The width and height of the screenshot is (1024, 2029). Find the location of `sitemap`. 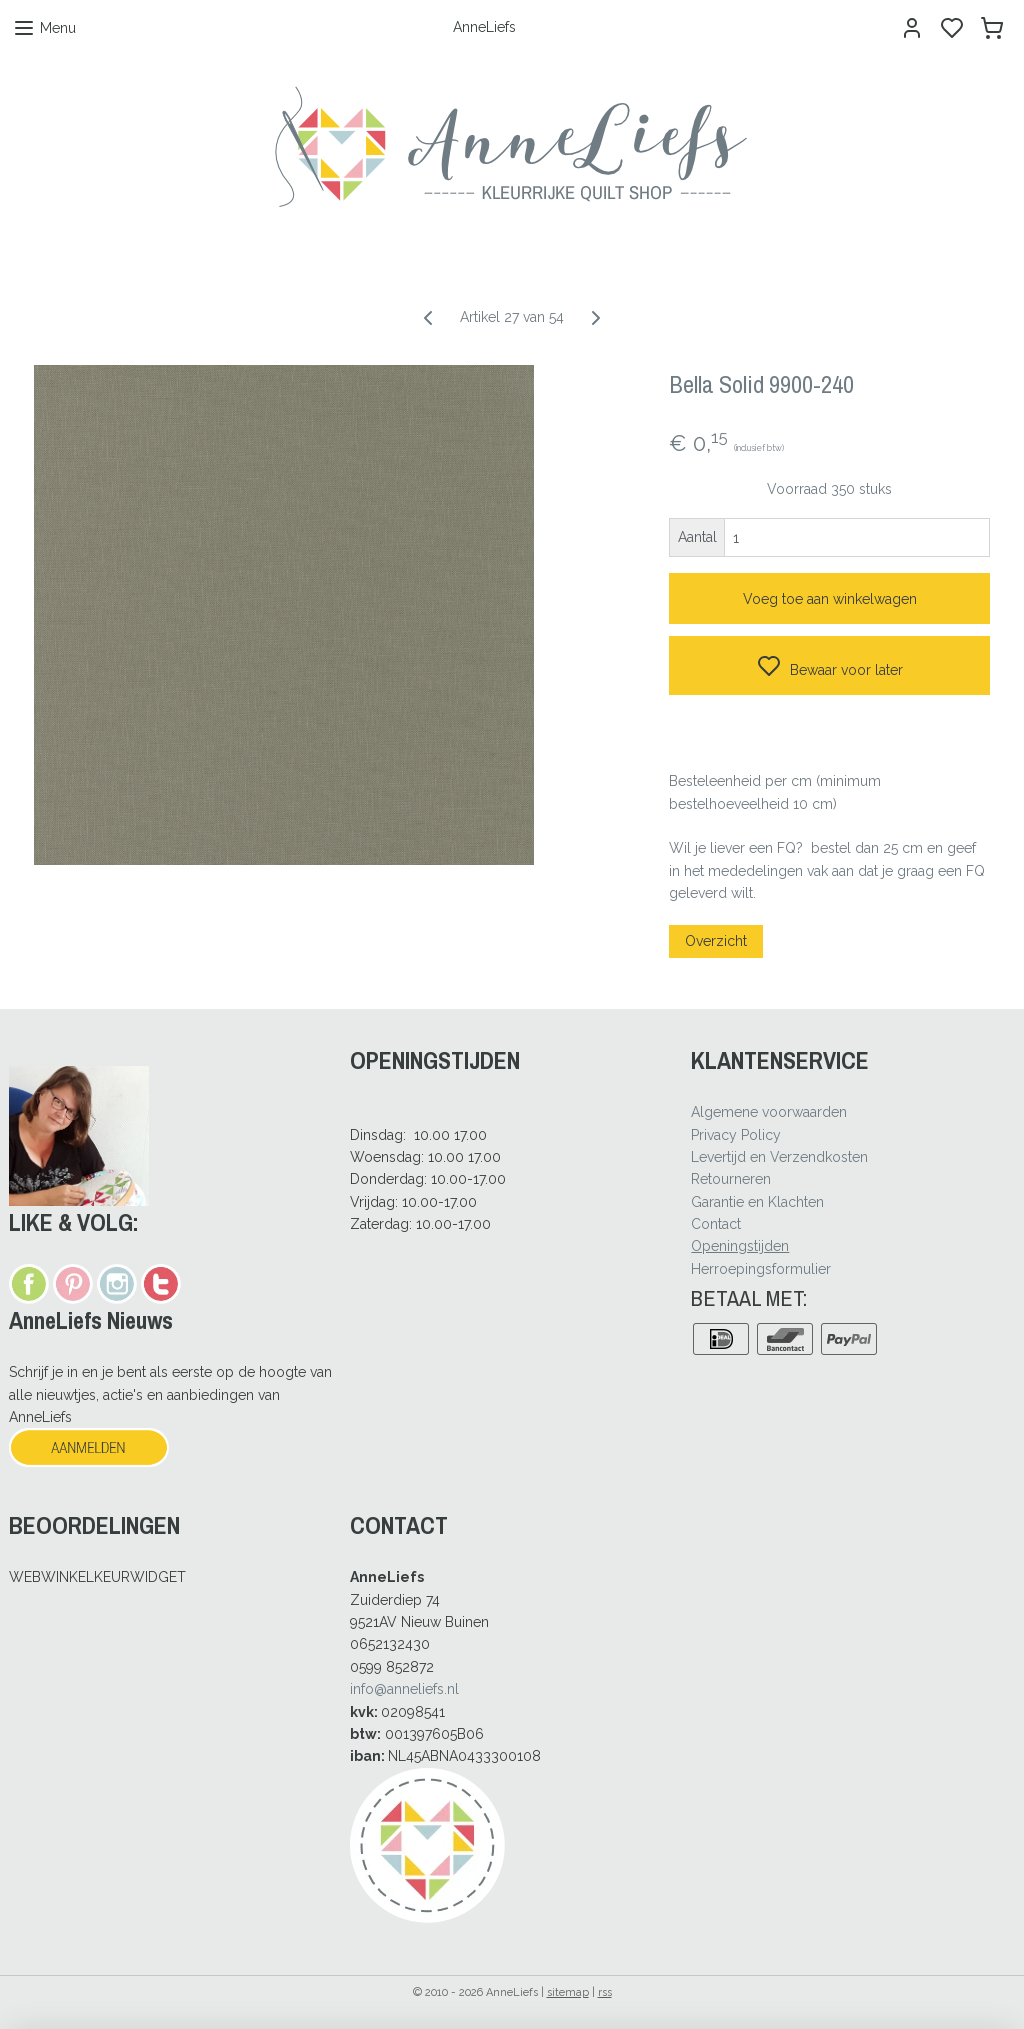

sitemap is located at coordinates (568, 1992).